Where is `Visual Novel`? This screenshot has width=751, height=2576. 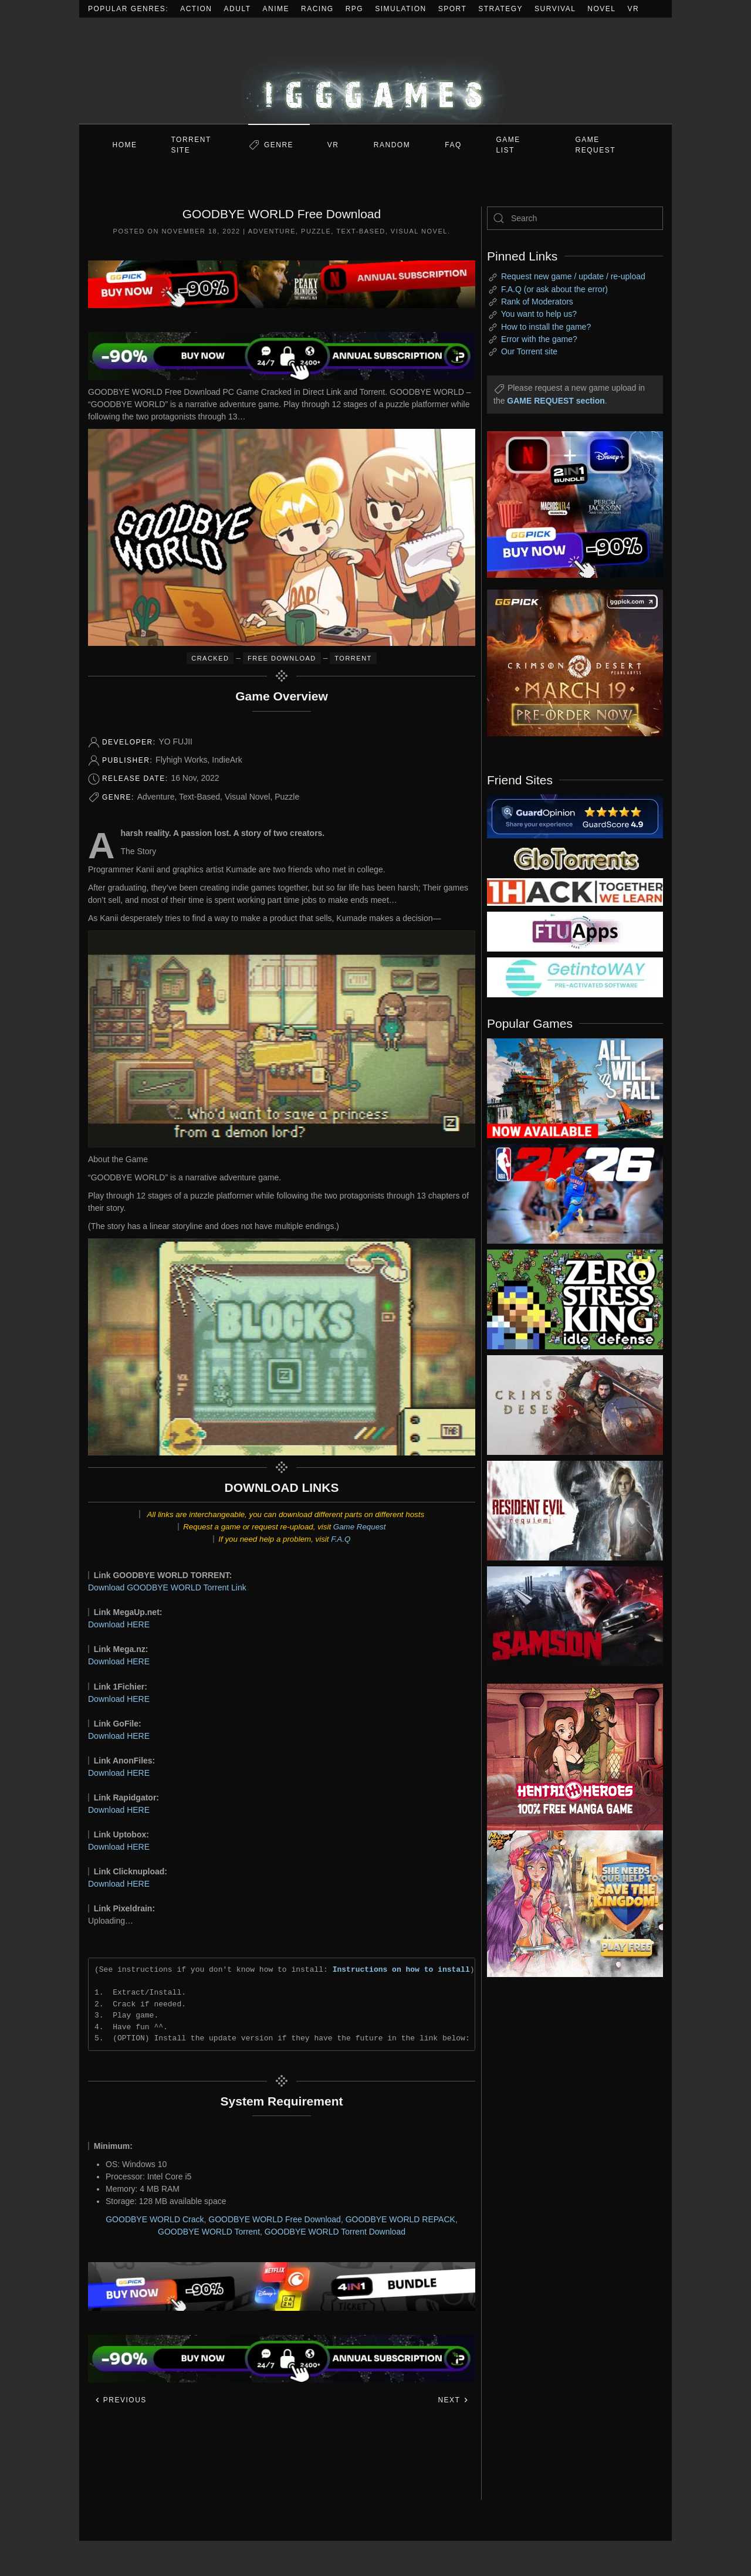 Visual Novel is located at coordinates (419, 231).